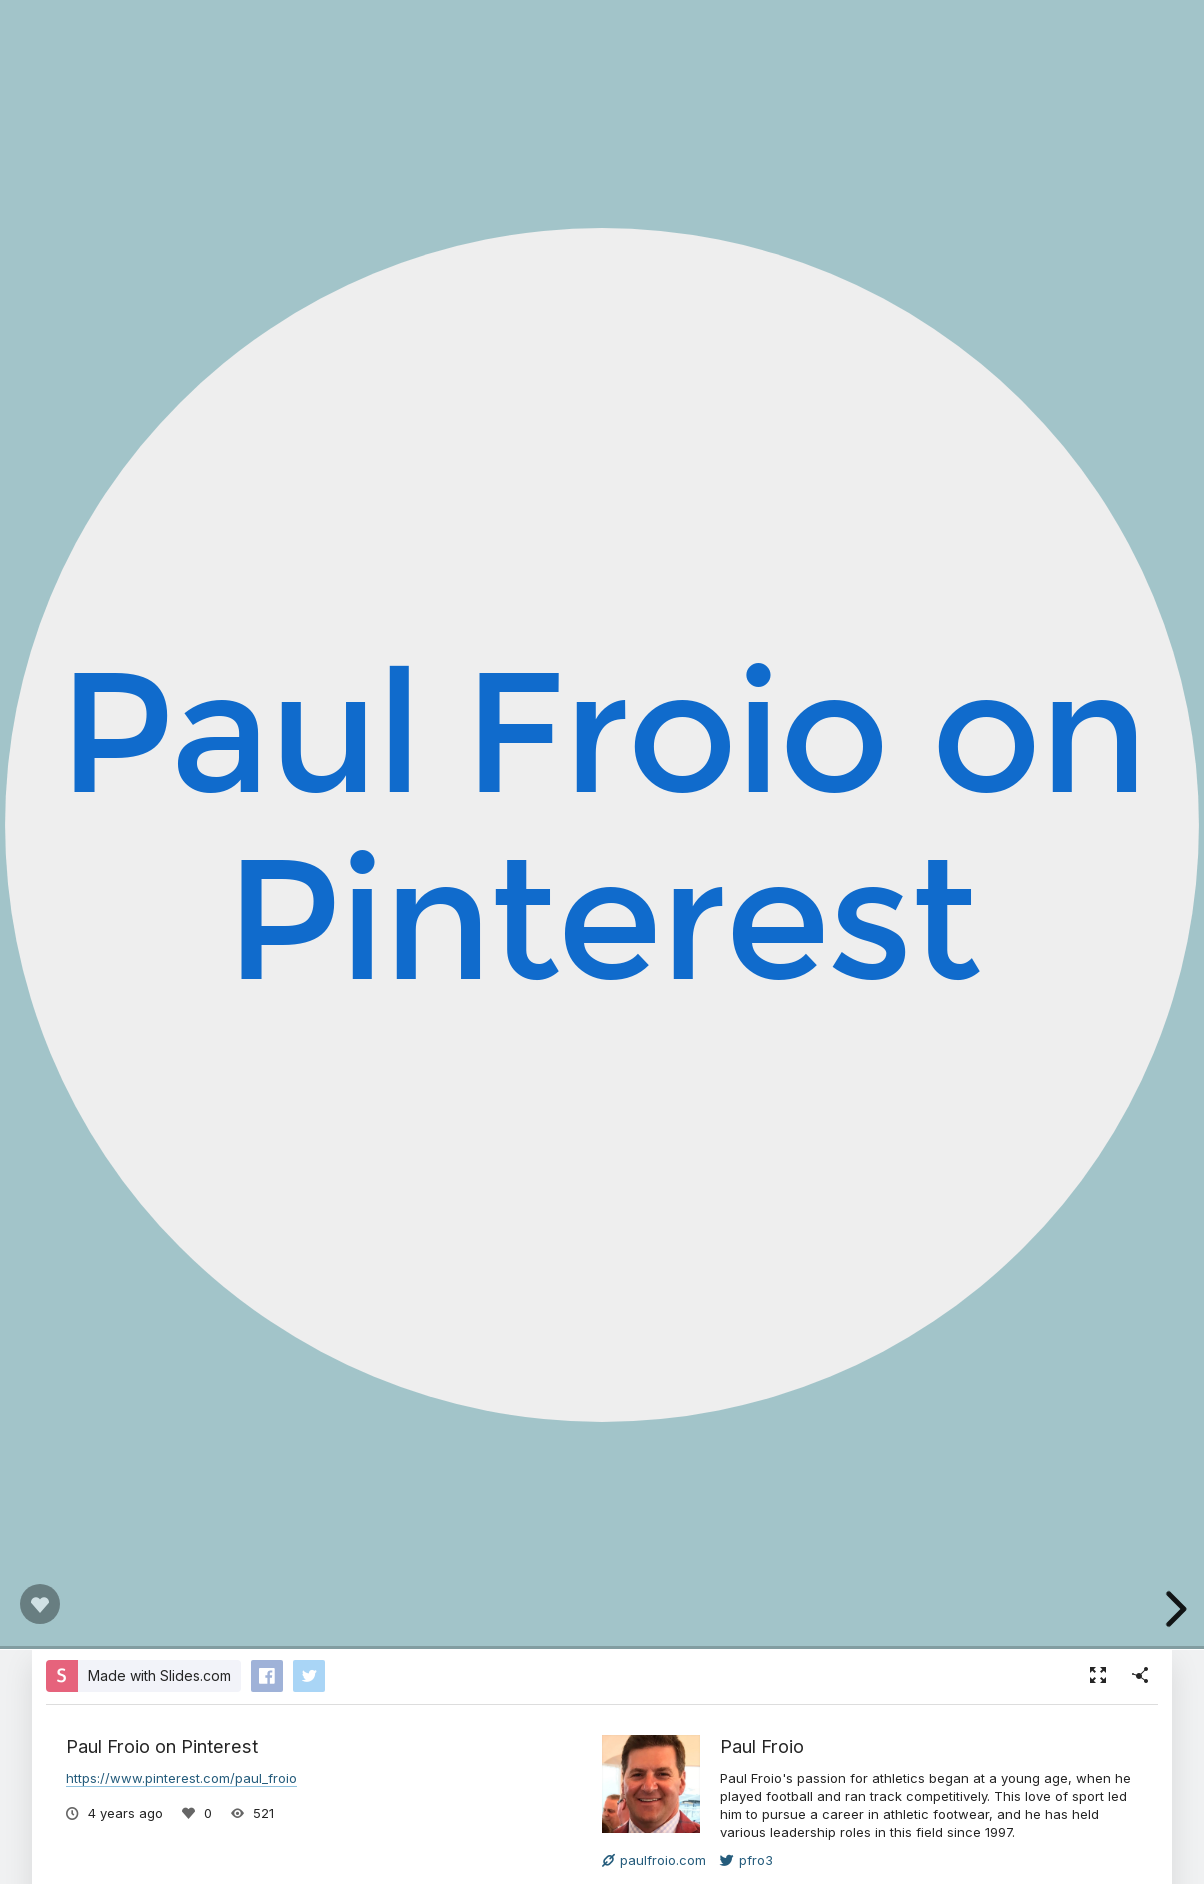 This screenshot has width=1204, height=1884. I want to click on pfro3, so click(746, 1860).